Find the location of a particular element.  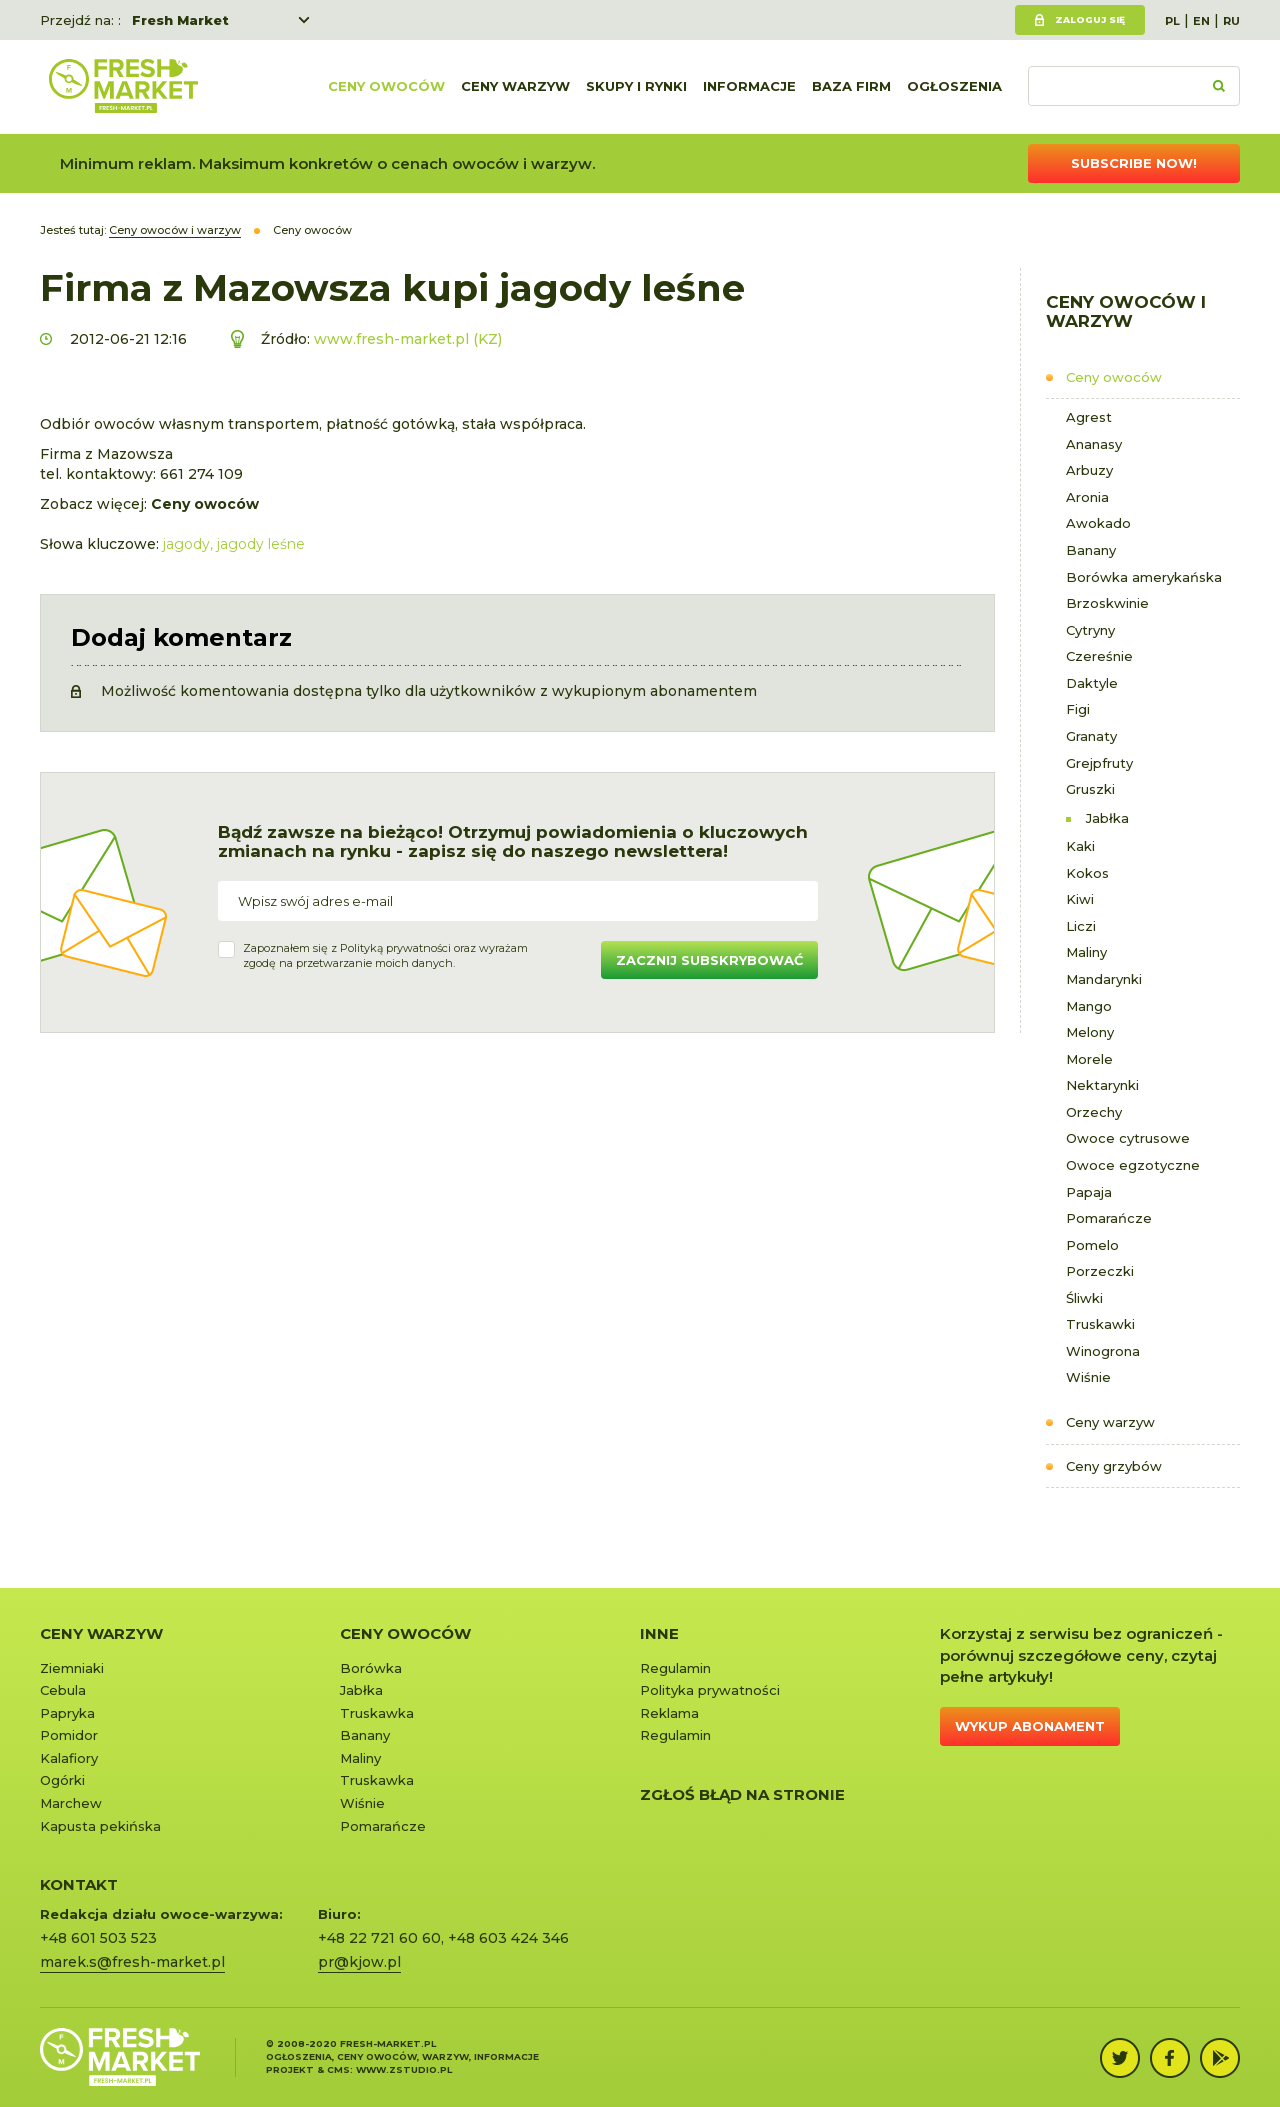

Ogórki is located at coordinates (62, 1780).